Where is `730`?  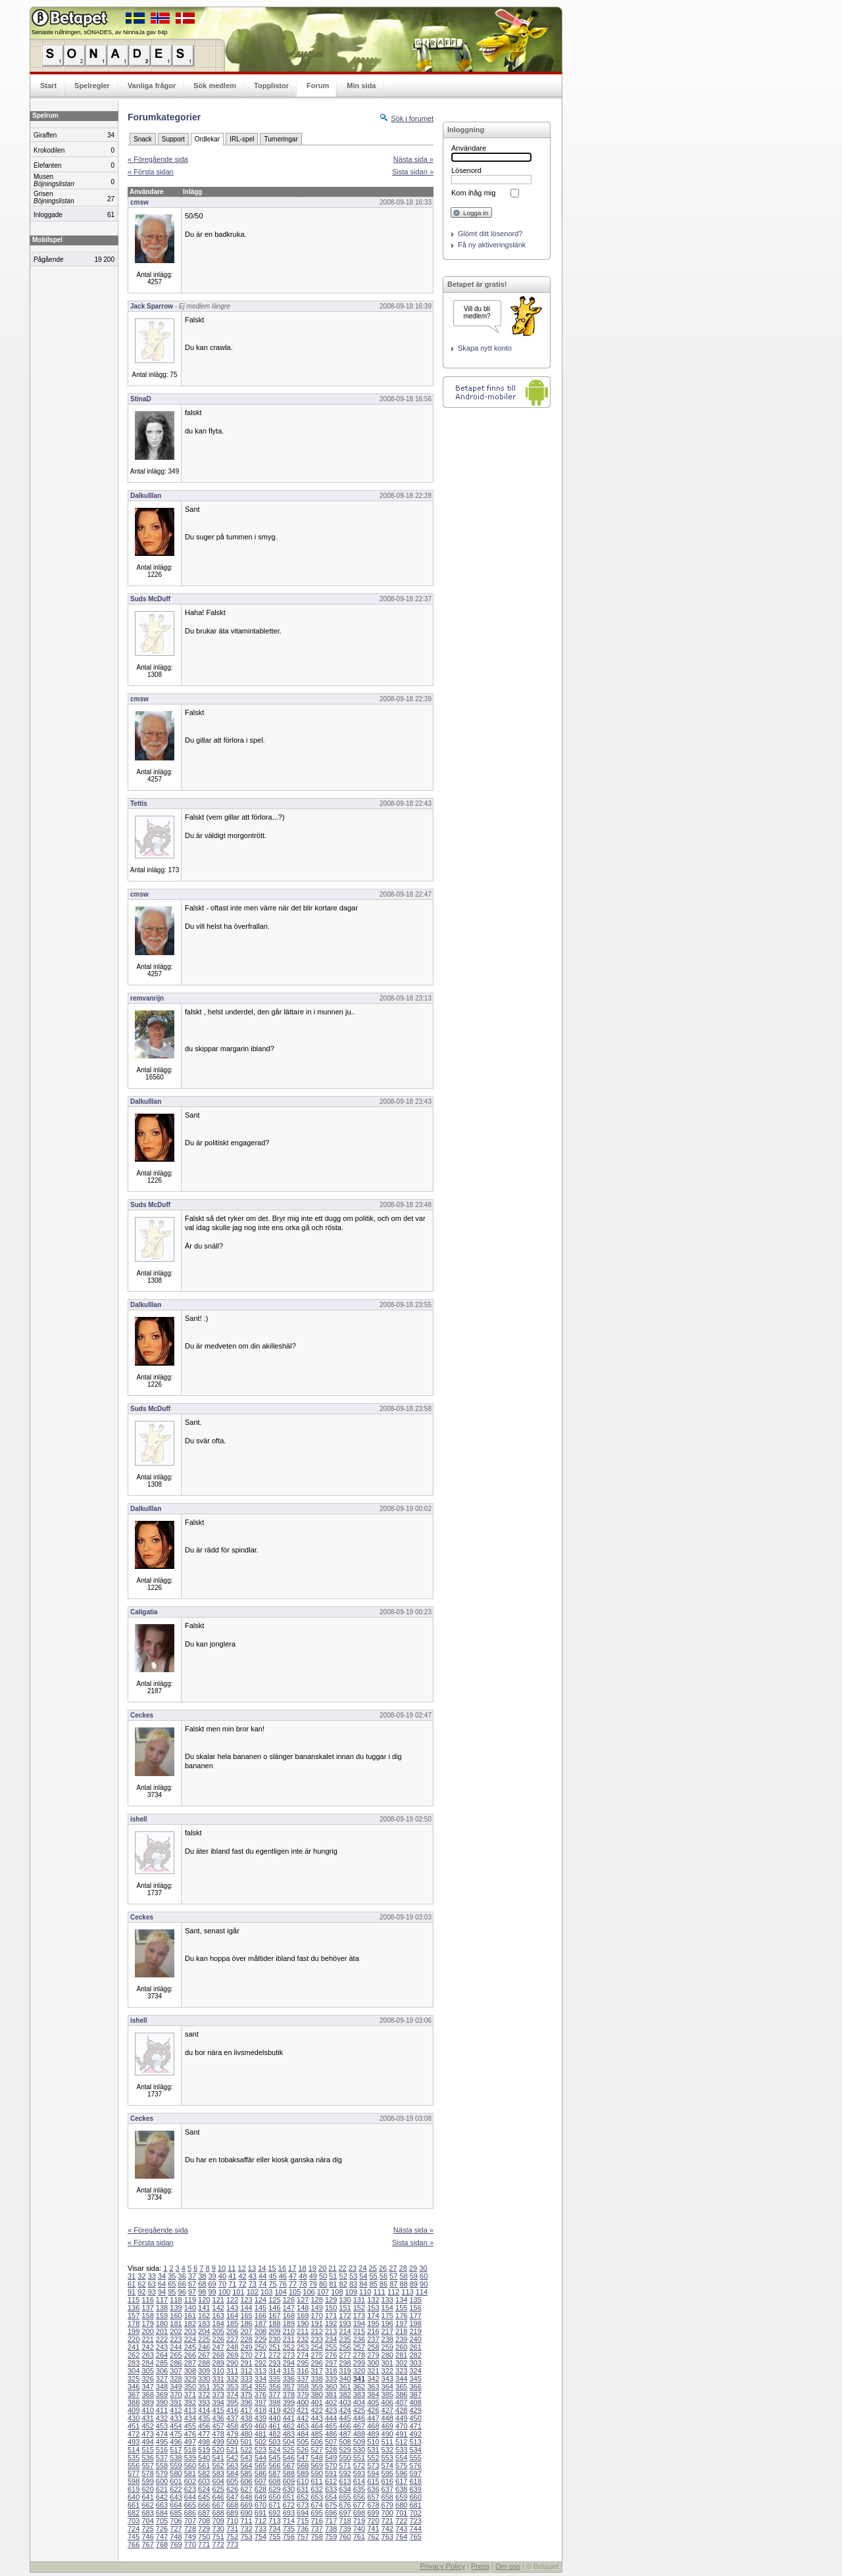 730 is located at coordinates (218, 2529).